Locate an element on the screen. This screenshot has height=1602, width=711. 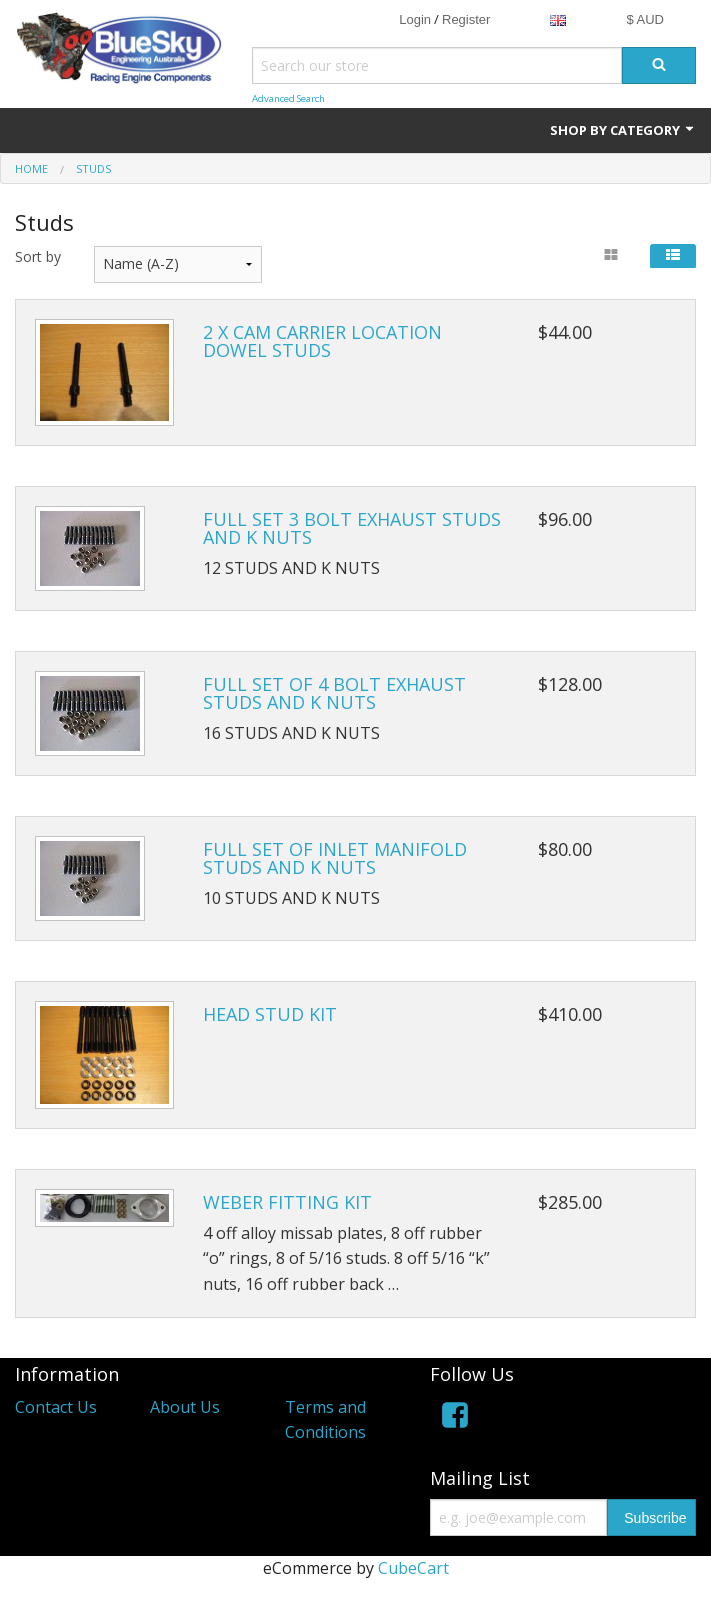
Login is located at coordinates (415, 19).